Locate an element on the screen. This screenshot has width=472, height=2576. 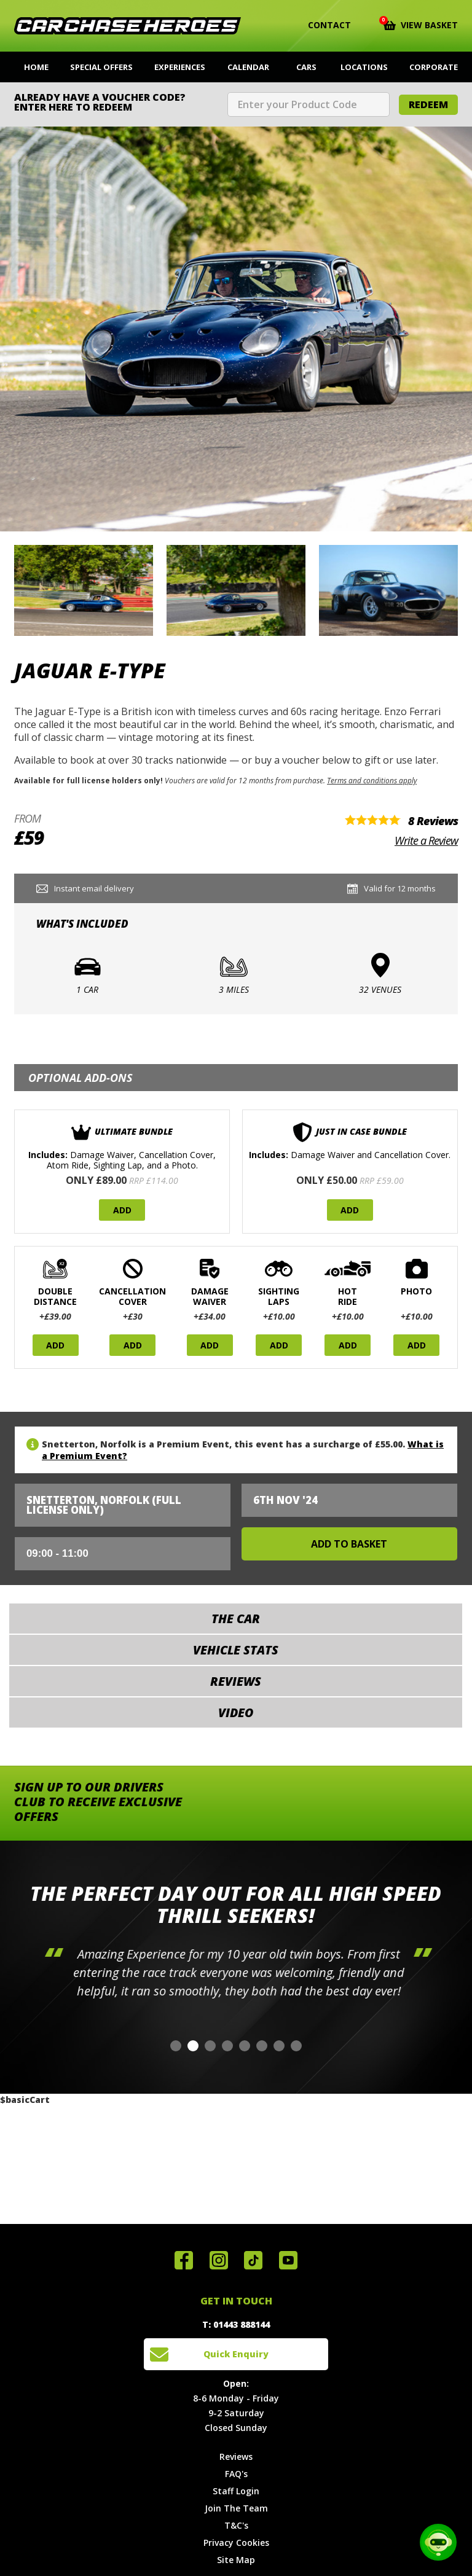
Redeem is located at coordinates (428, 104).